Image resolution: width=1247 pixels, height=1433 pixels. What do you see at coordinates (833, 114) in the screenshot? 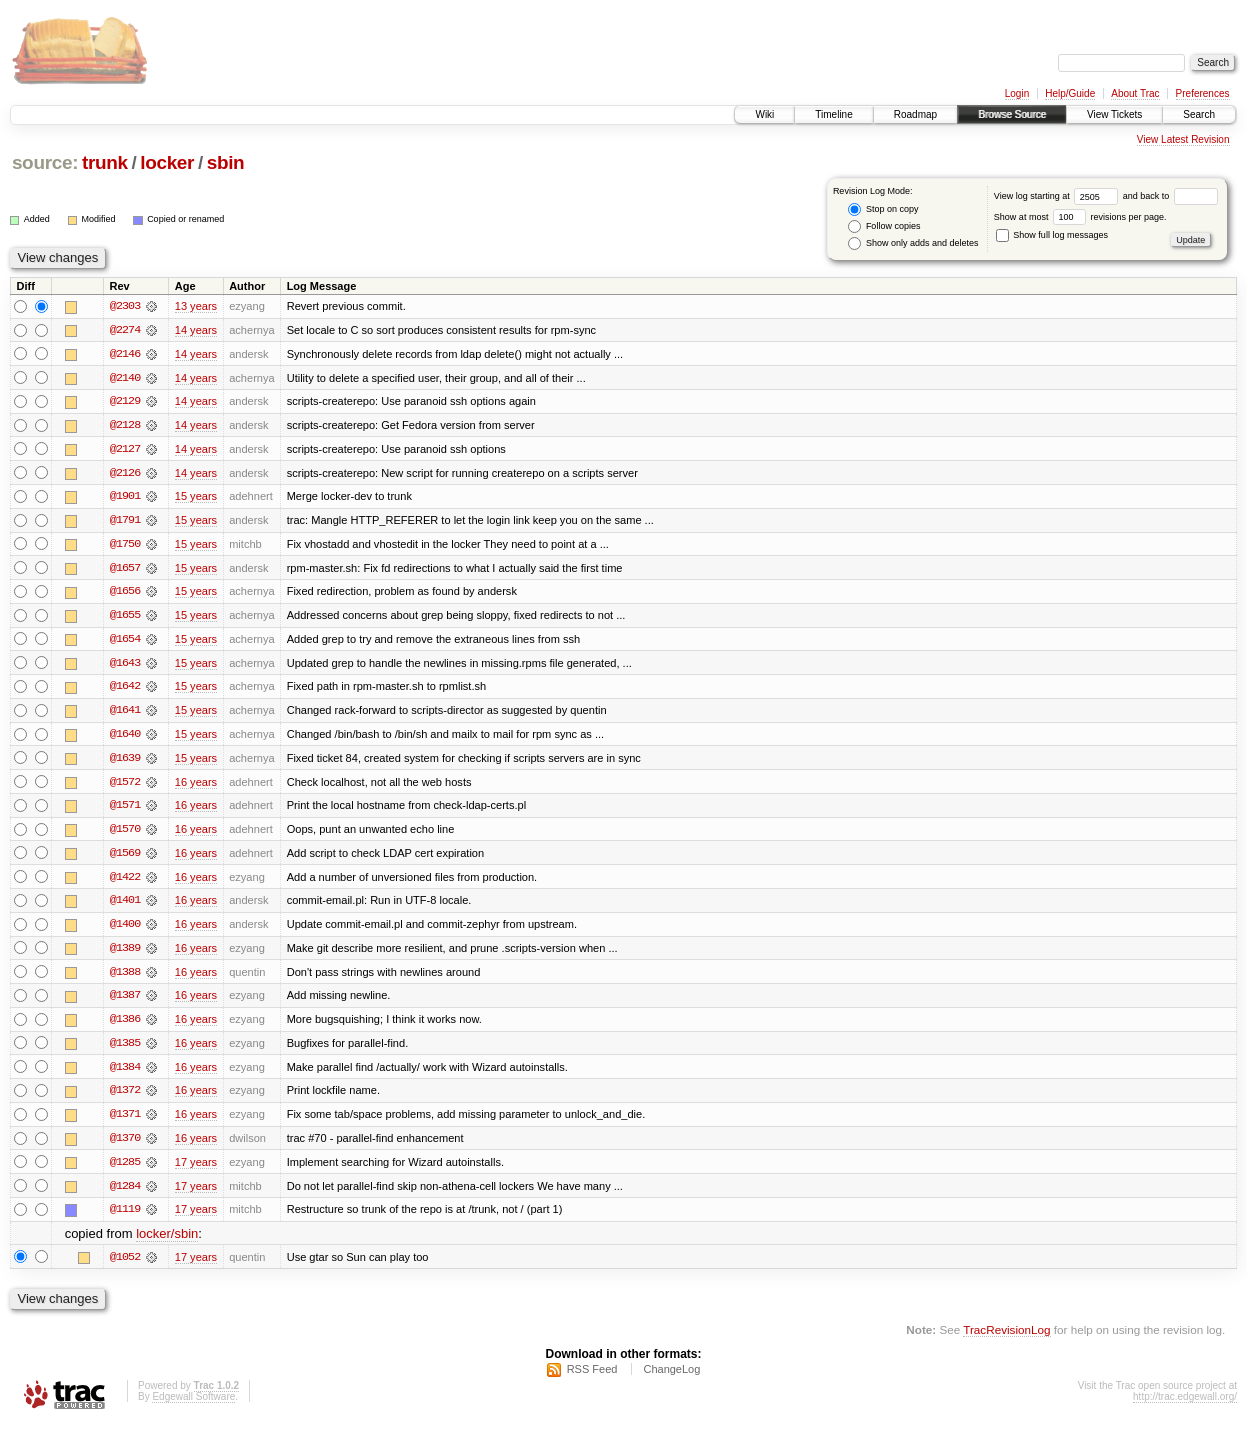
I see `Timeline` at bounding box center [833, 114].